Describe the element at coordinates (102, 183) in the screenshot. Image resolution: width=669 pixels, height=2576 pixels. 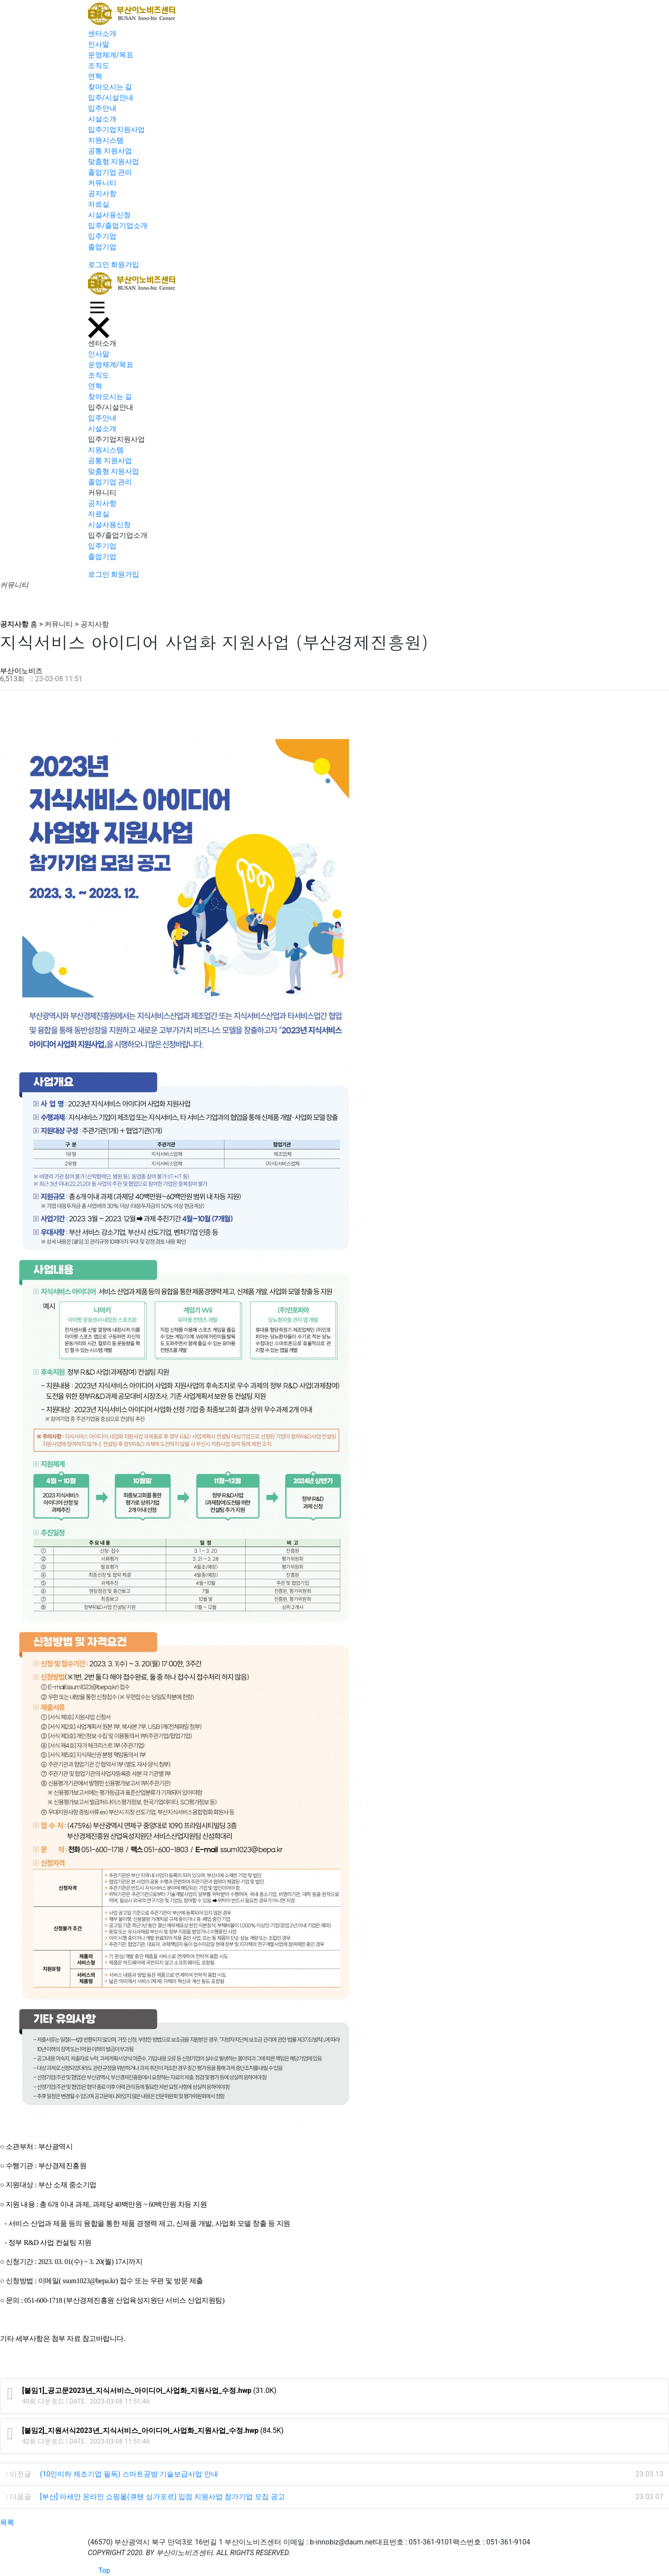
I see `커뮤니티` at that location.